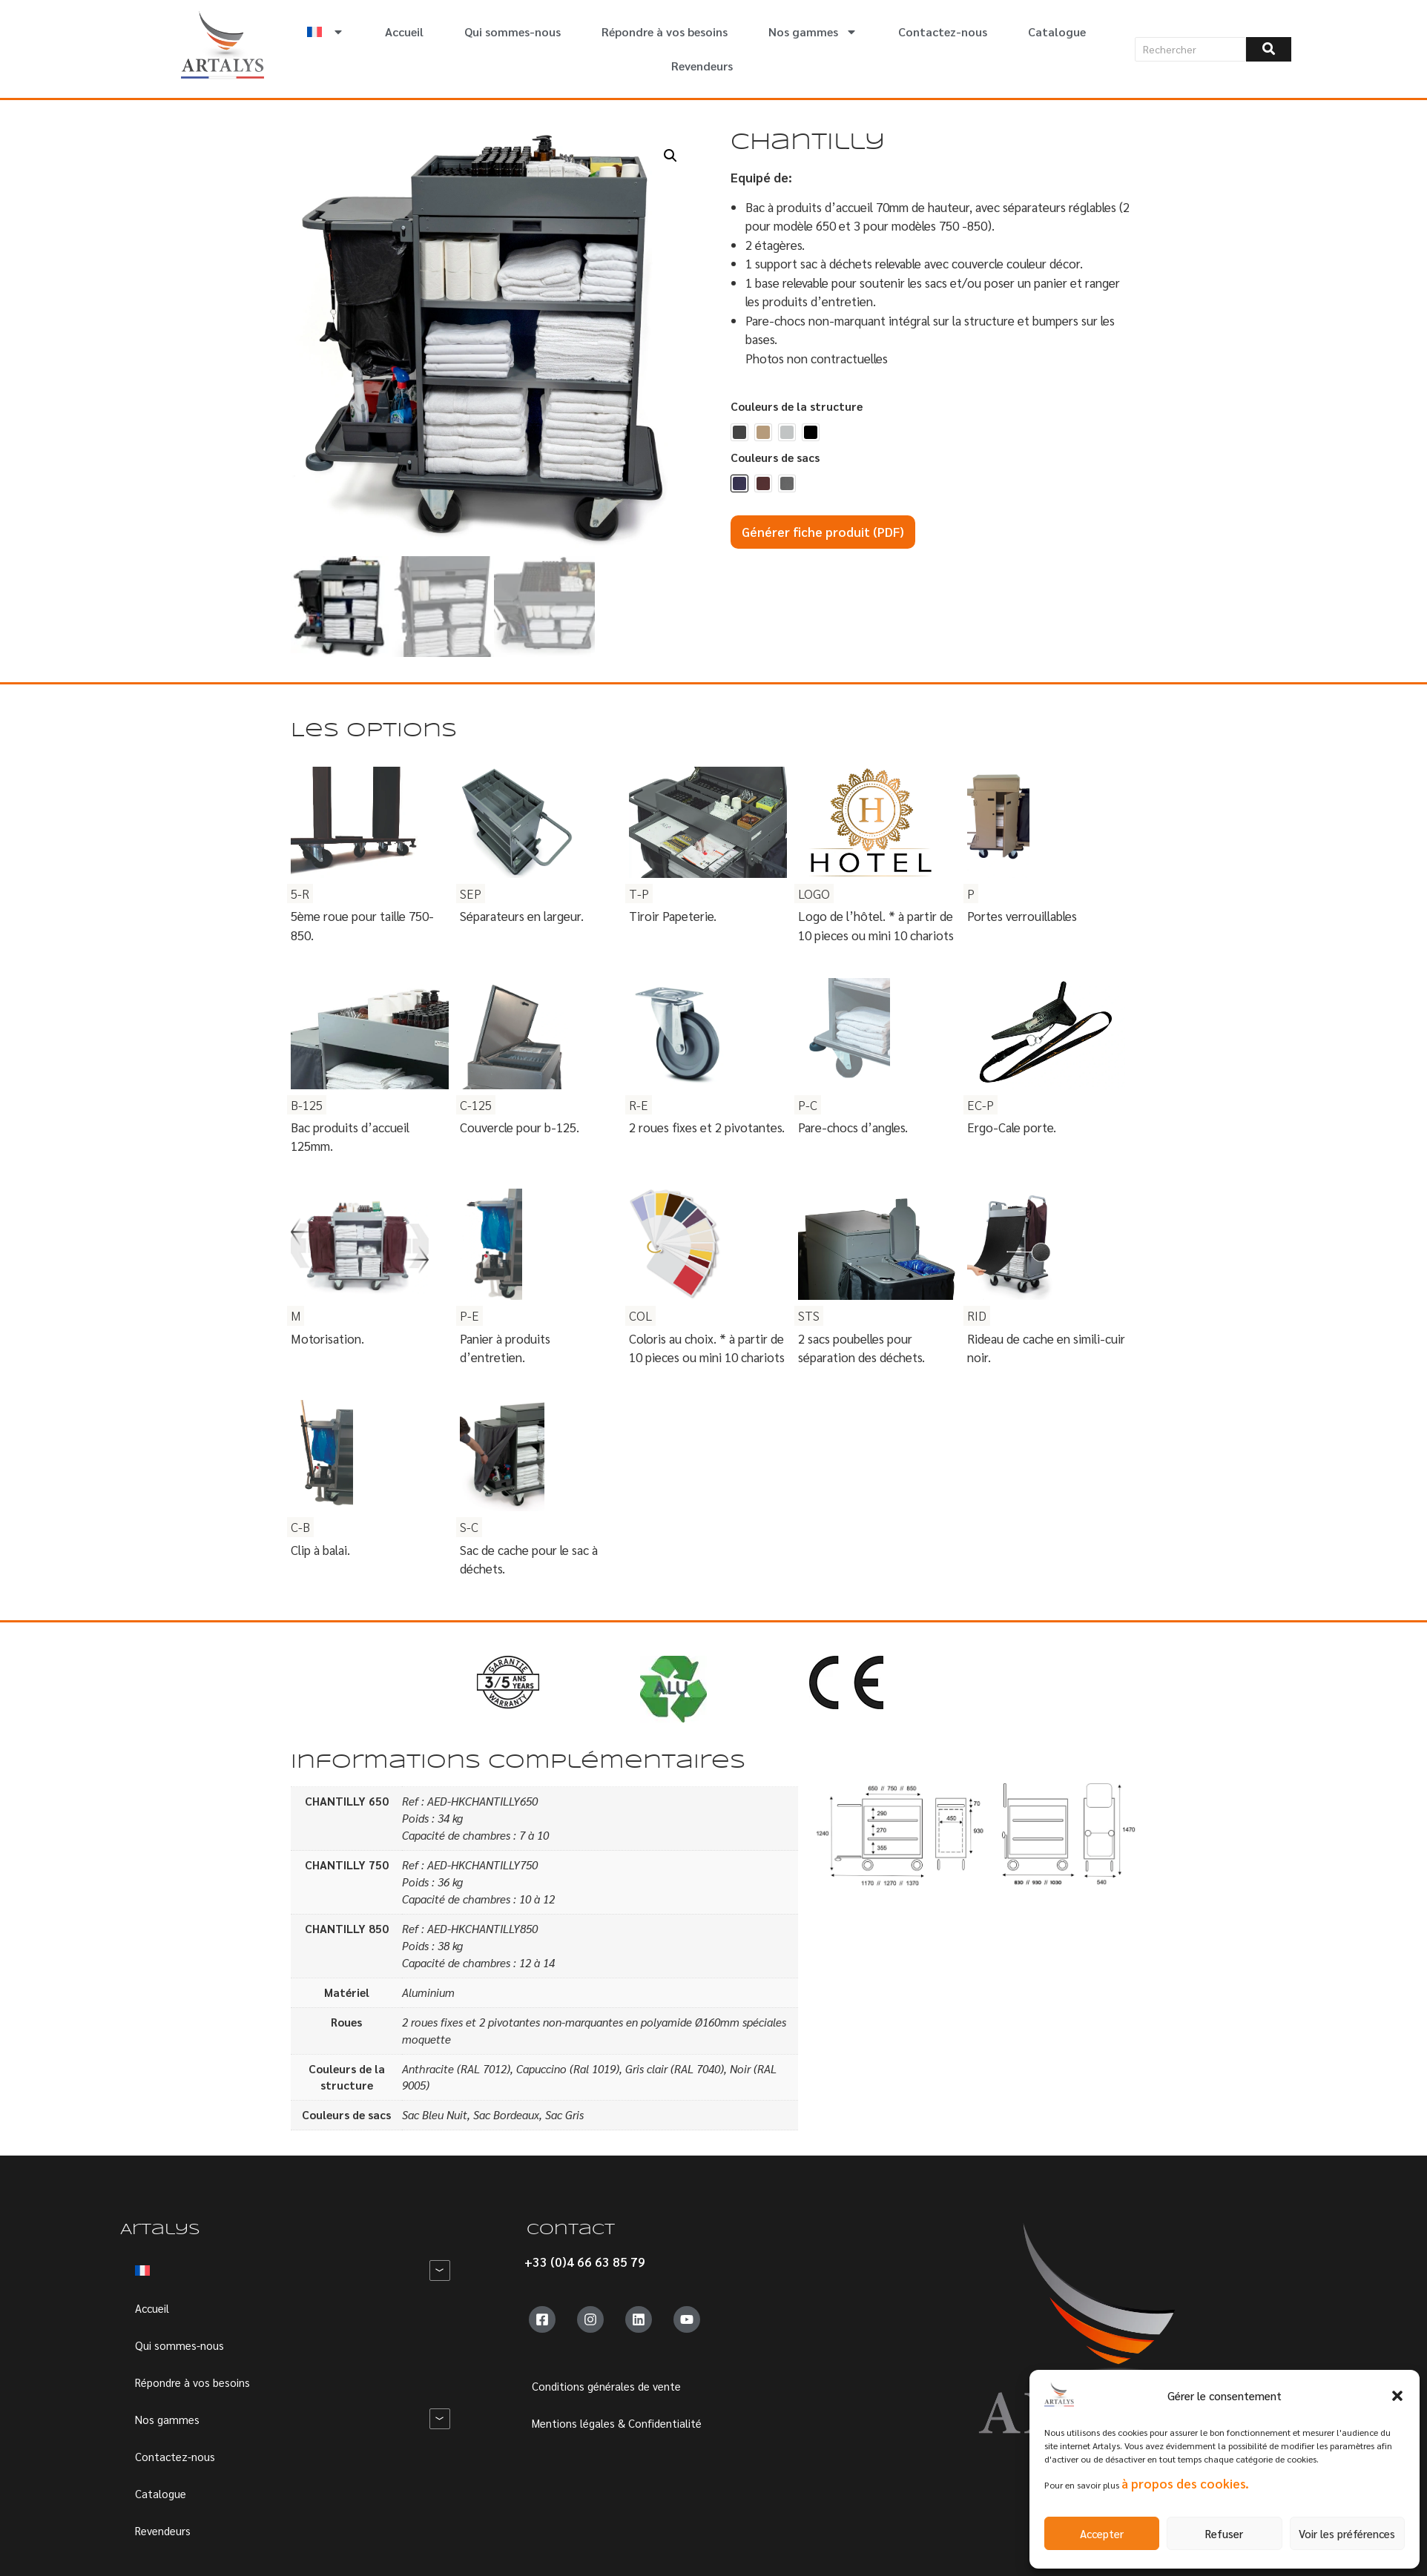  I want to click on Contactez-nous, so click(942, 31).